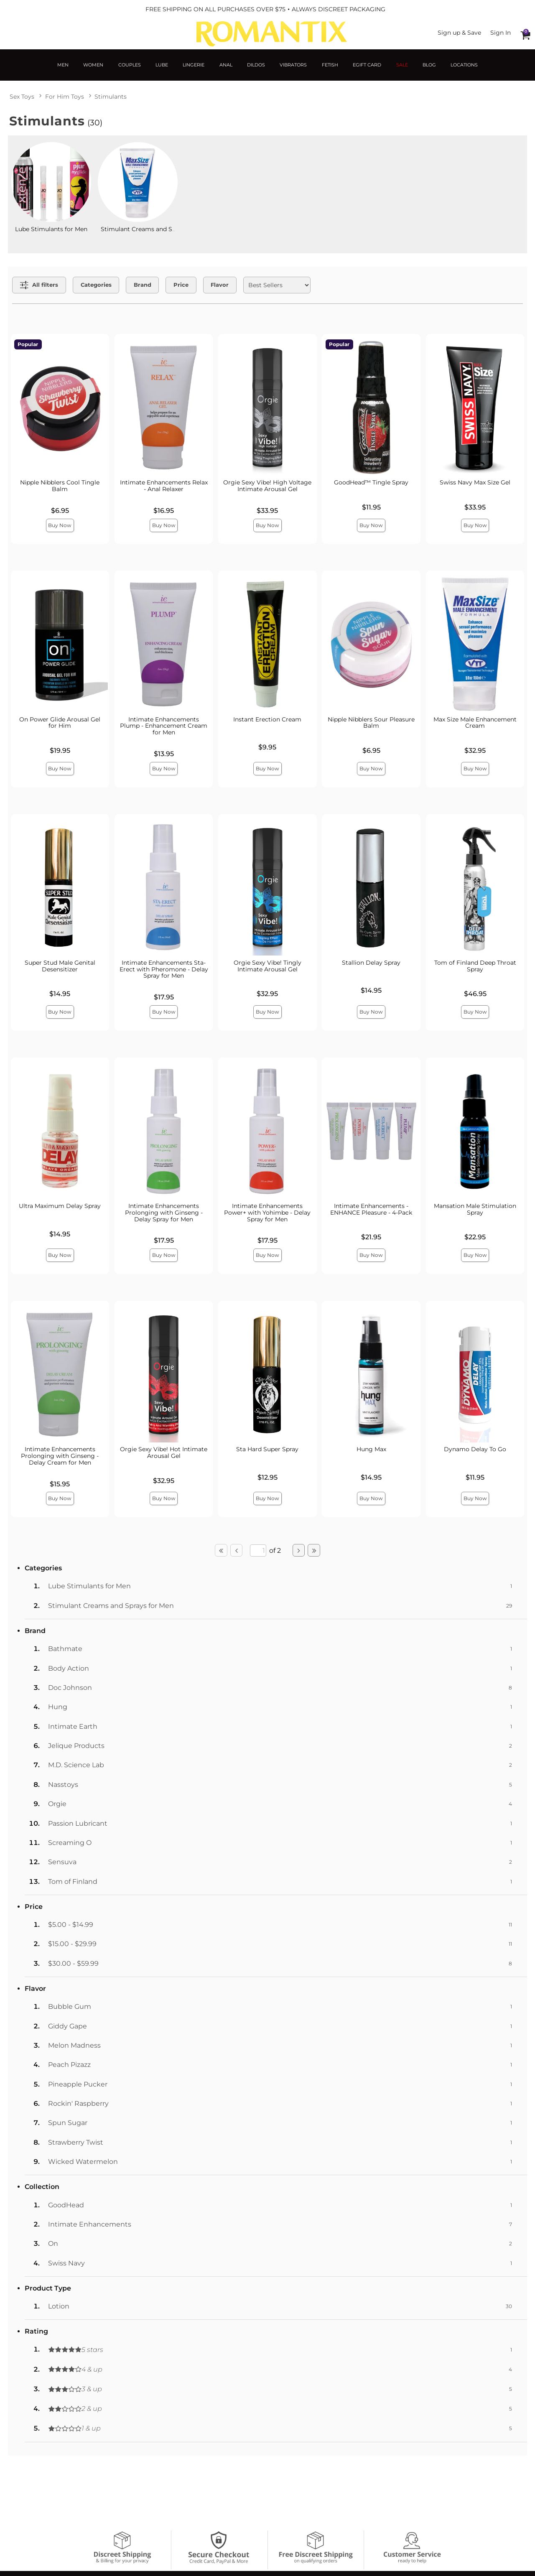 This screenshot has height=2576, width=535. Describe the element at coordinates (164, 754) in the screenshot. I see `$13.95` at that location.